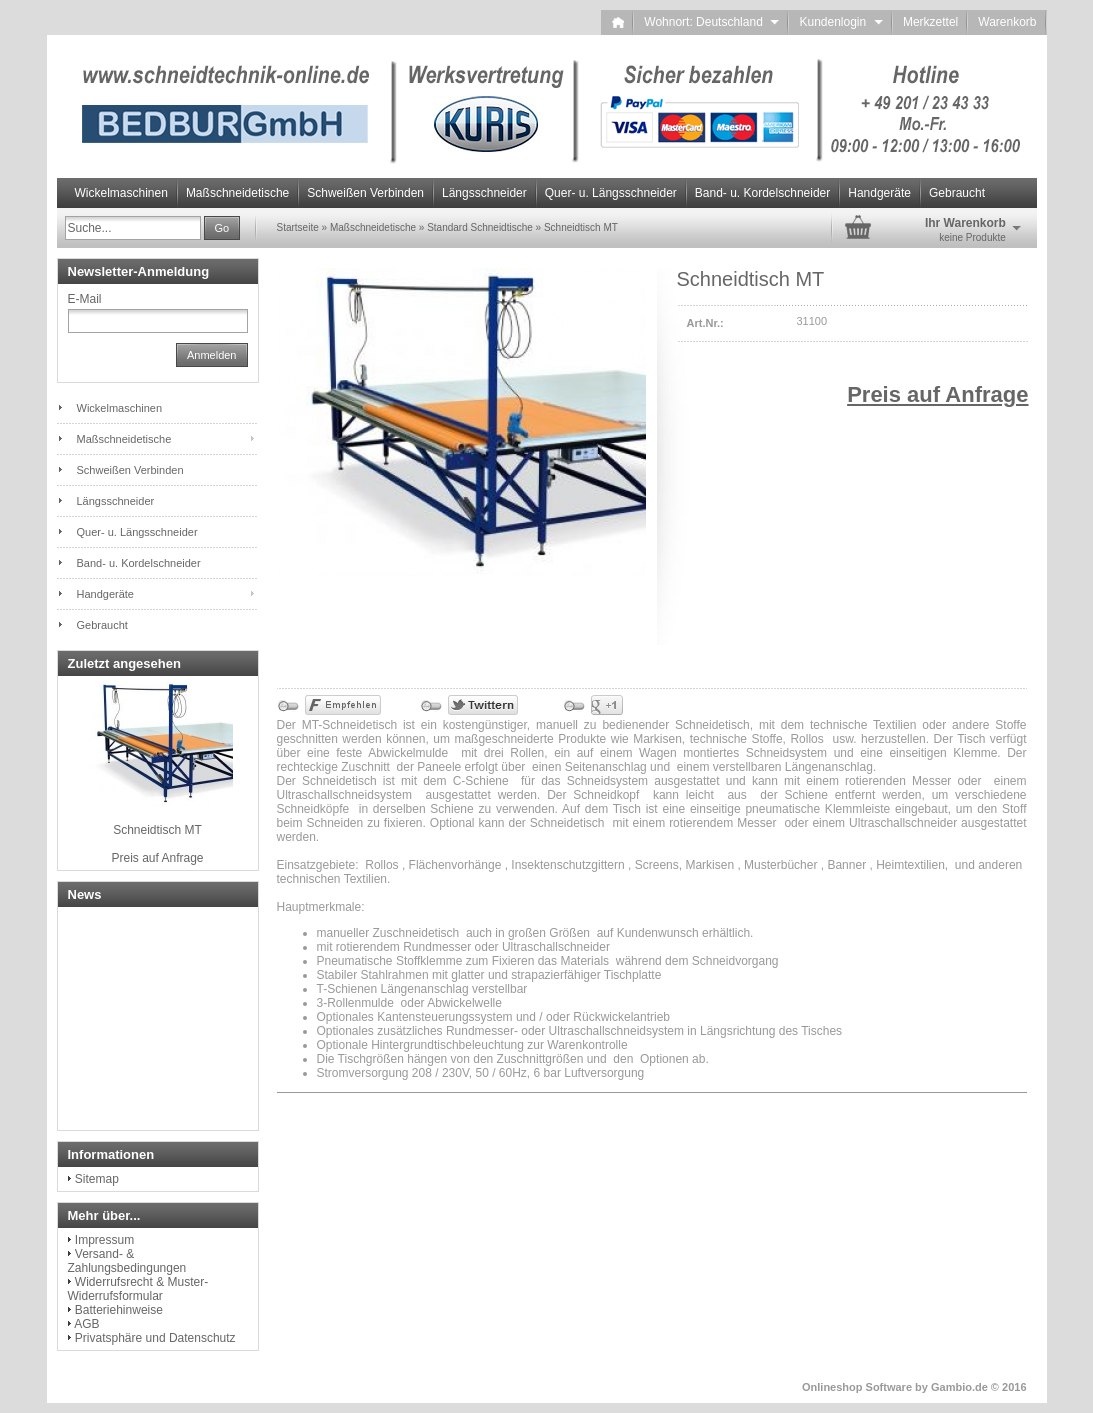  I want to click on E-Mail, so click(85, 299).